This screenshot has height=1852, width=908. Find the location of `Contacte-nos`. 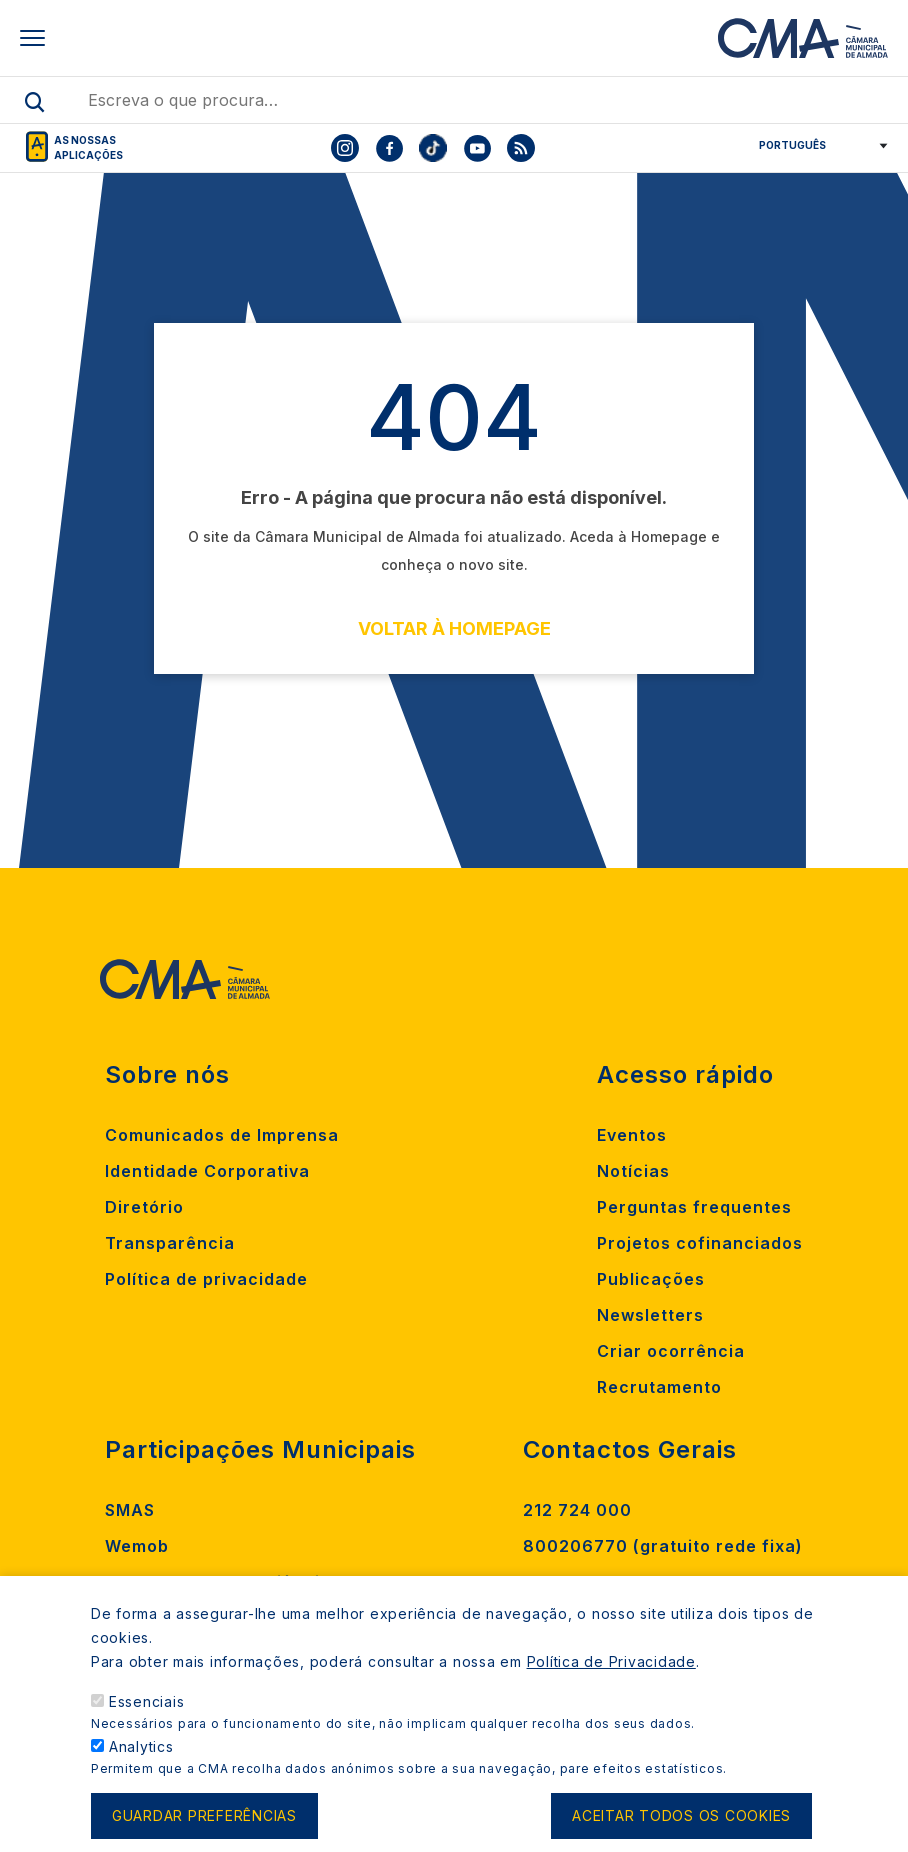

Contacte-nos is located at coordinates (584, 1582).